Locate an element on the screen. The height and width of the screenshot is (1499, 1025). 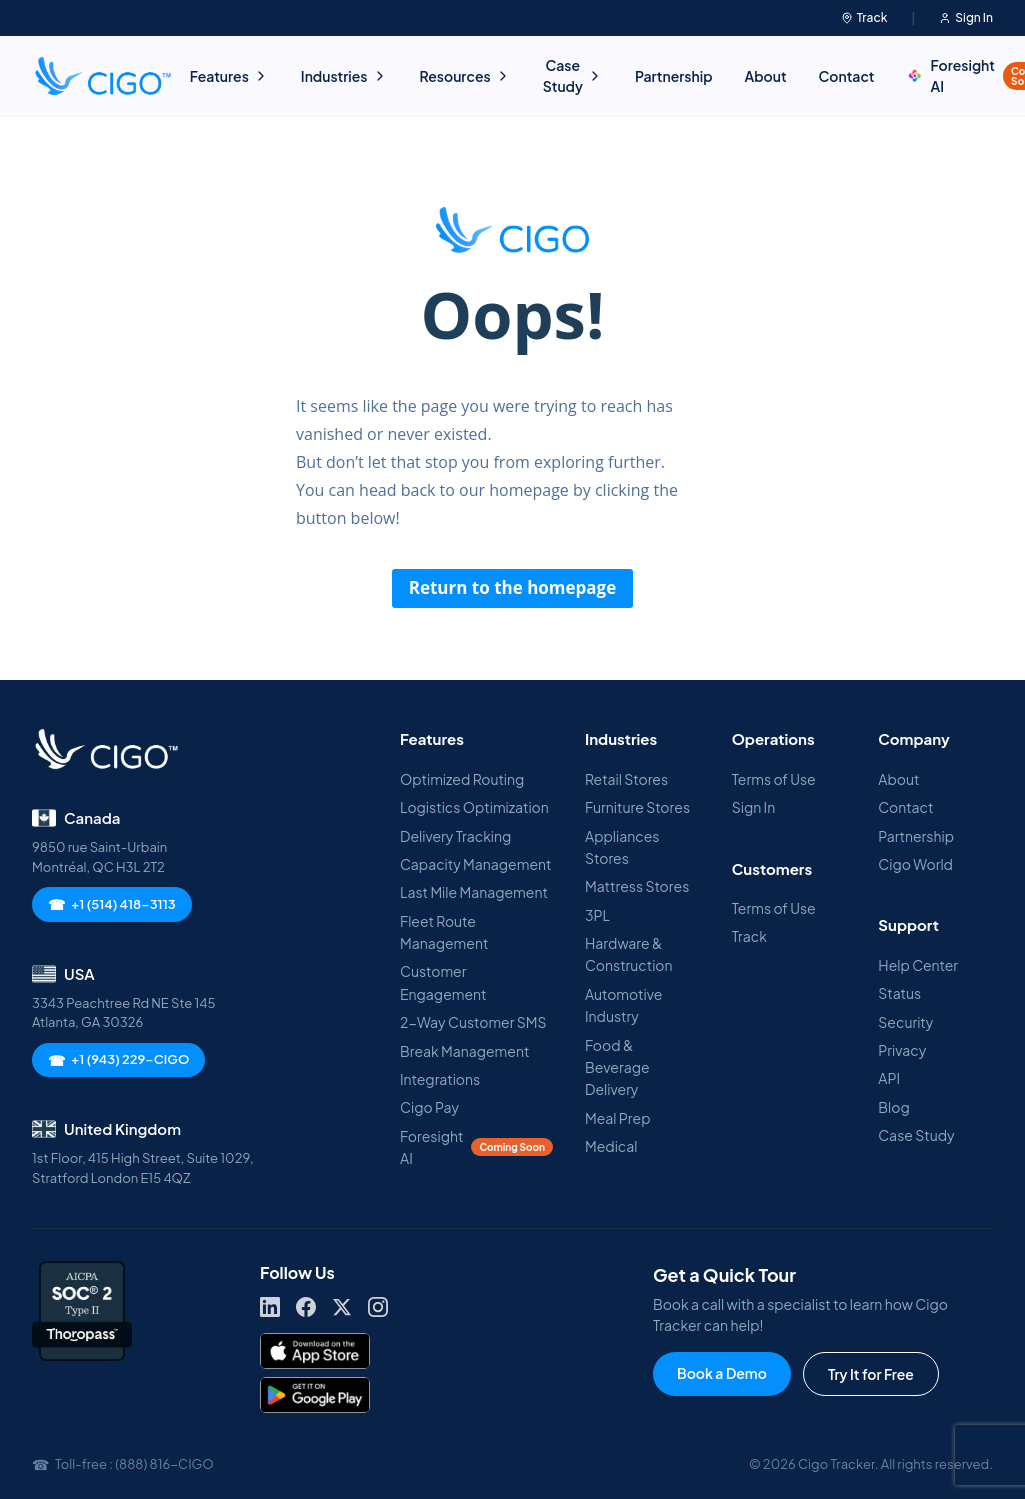
Capacity Management is located at coordinates (475, 864).